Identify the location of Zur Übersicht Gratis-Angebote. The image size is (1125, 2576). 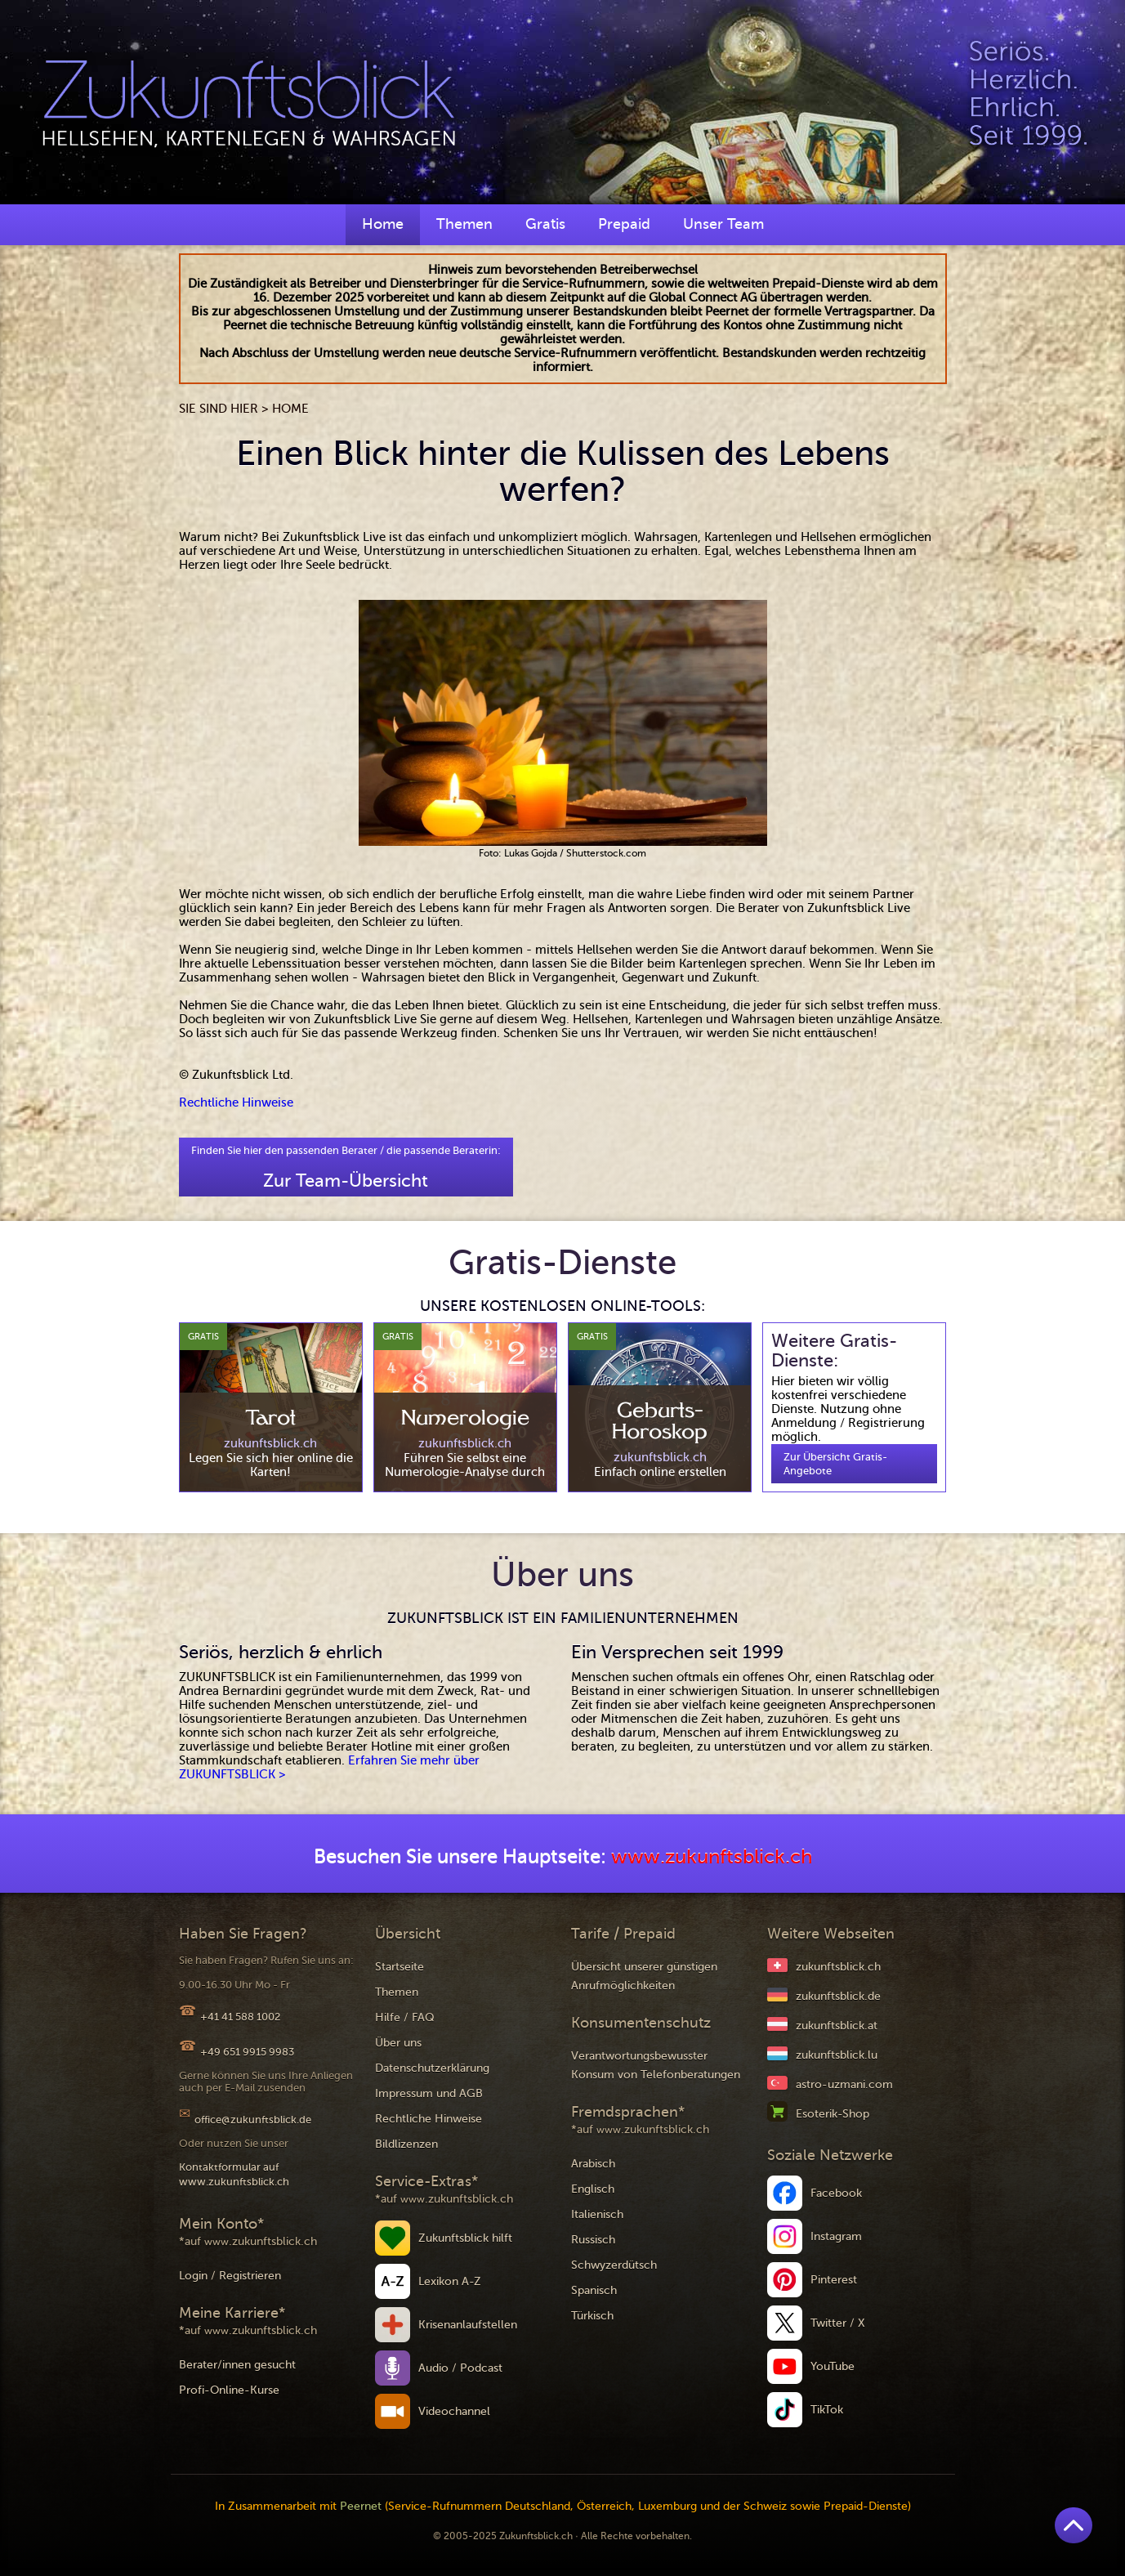
(835, 1464).